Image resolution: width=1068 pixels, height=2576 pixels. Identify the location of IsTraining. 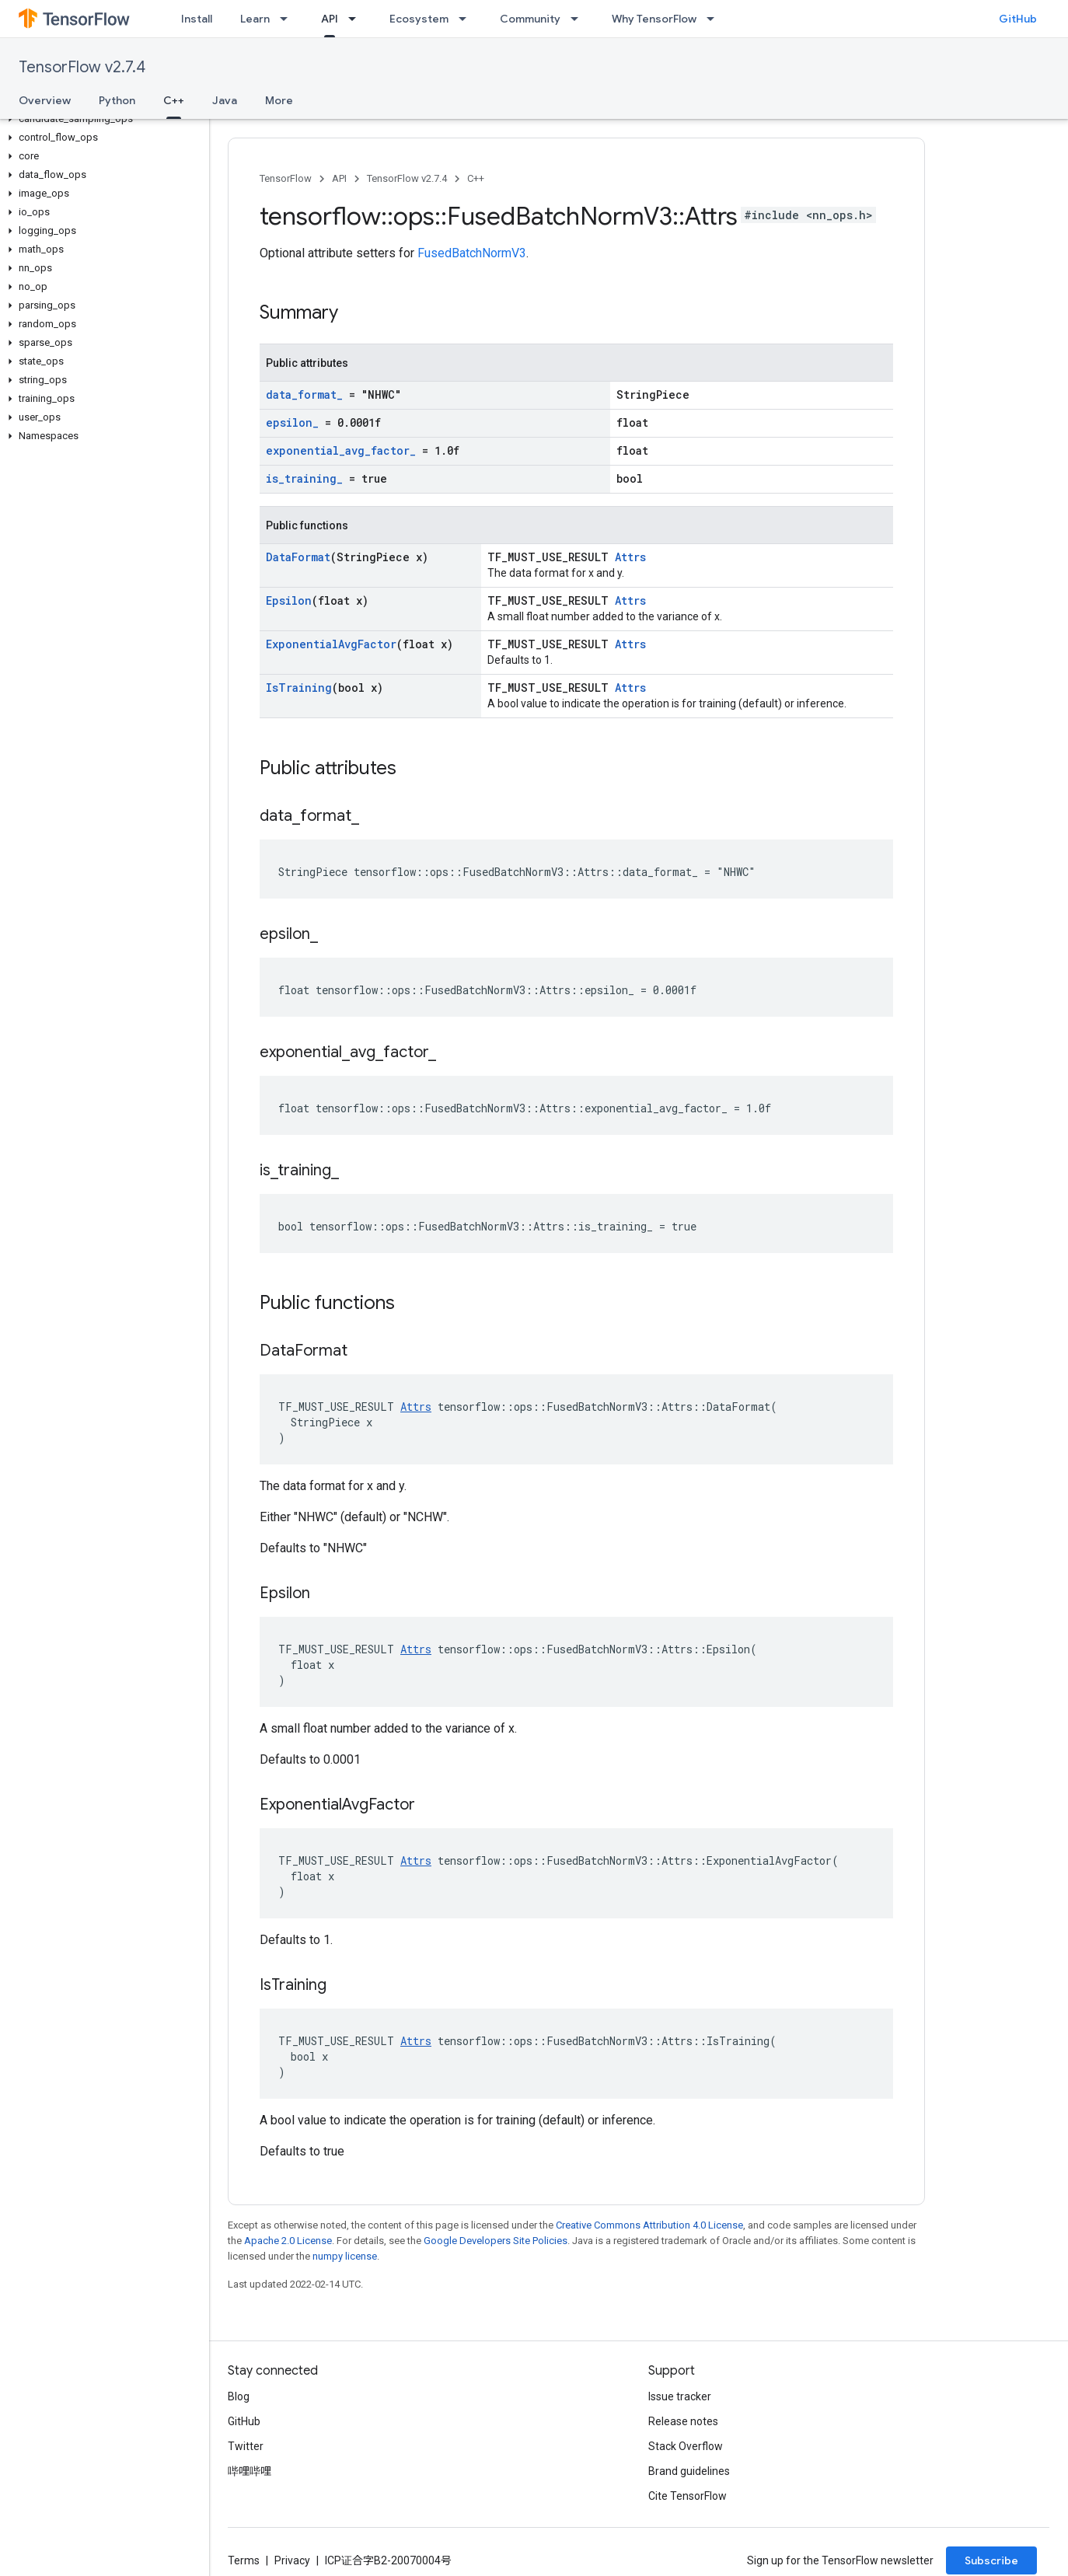
(299, 687).